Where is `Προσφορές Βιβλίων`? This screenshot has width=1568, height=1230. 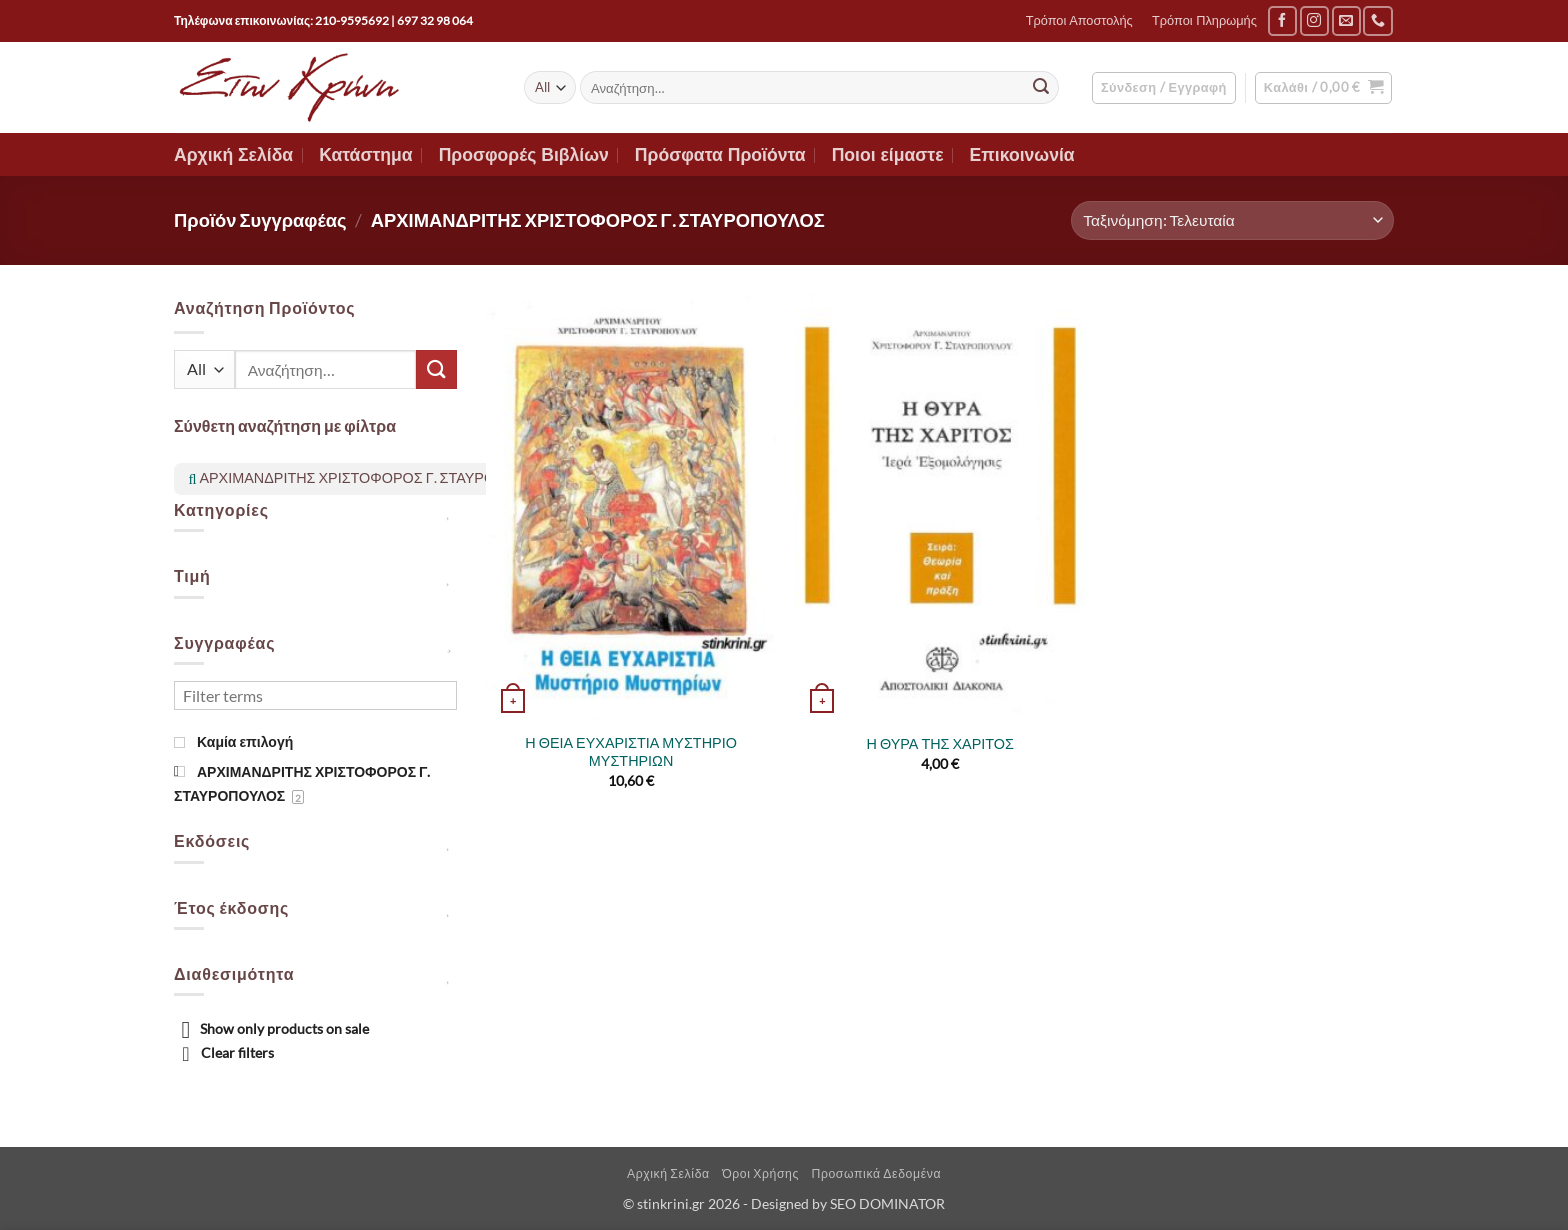
Προσφορές Βιβλίων is located at coordinates (524, 155).